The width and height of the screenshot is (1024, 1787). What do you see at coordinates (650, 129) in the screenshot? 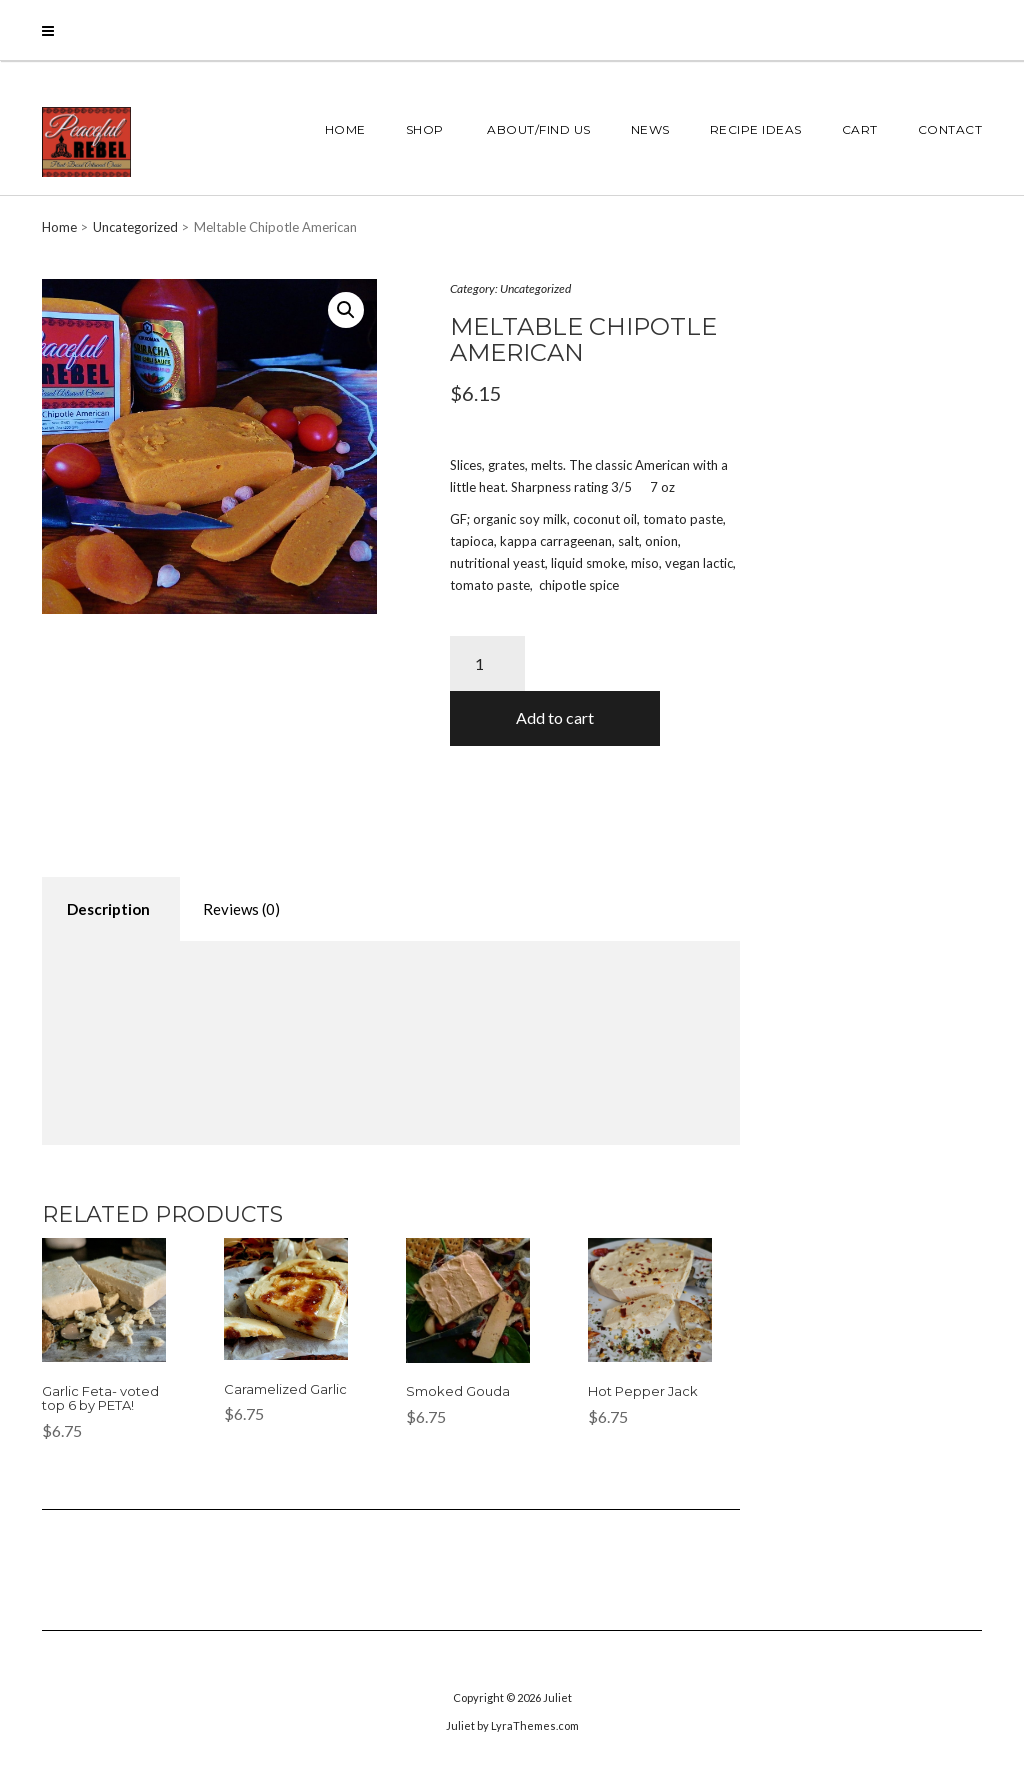
I see `News` at bounding box center [650, 129].